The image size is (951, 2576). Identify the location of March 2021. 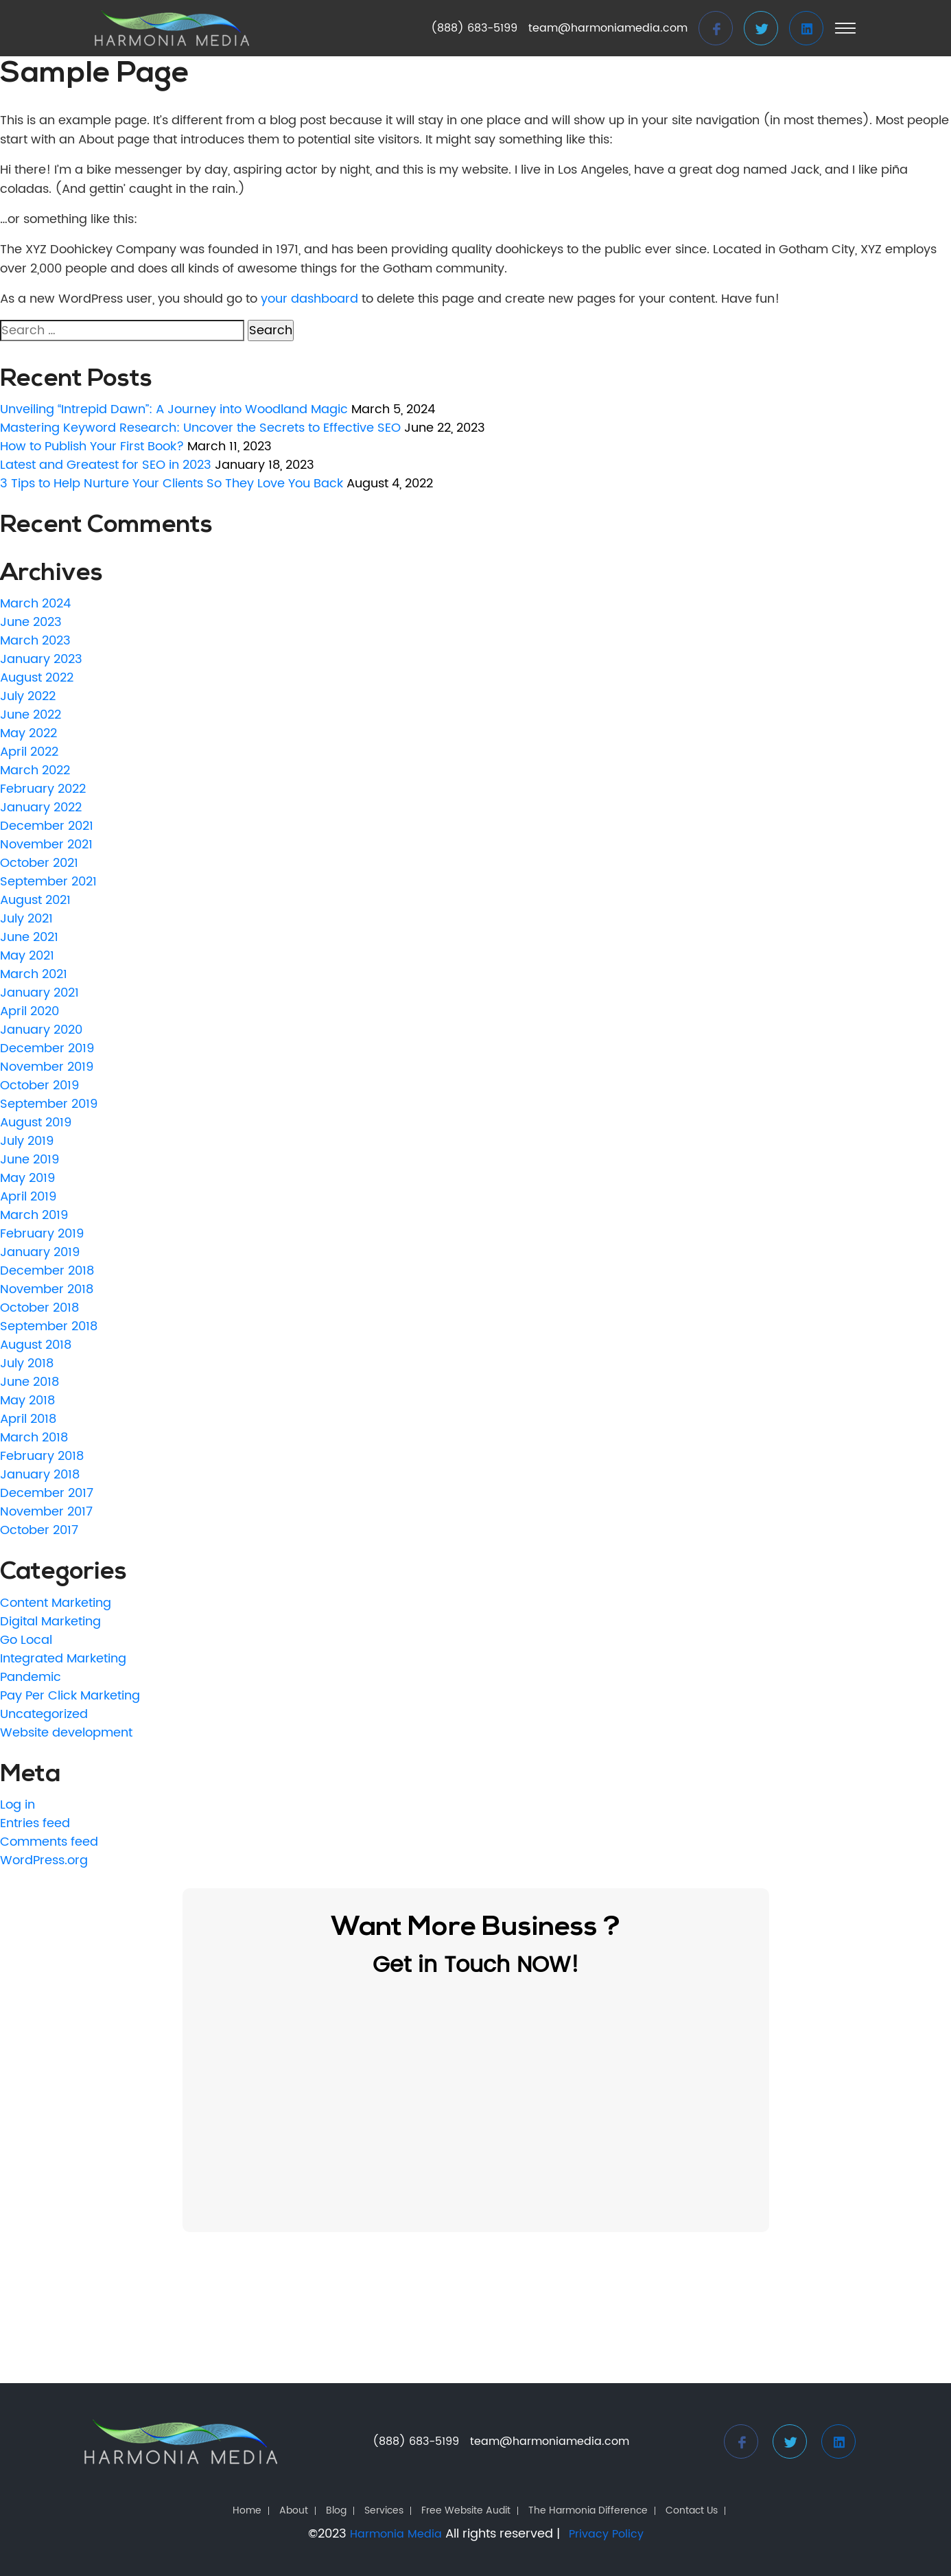
(33, 974).